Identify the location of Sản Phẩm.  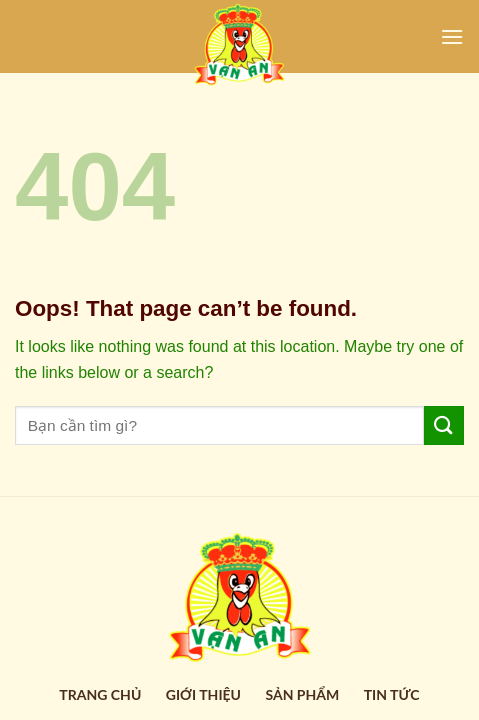
(302, 694).